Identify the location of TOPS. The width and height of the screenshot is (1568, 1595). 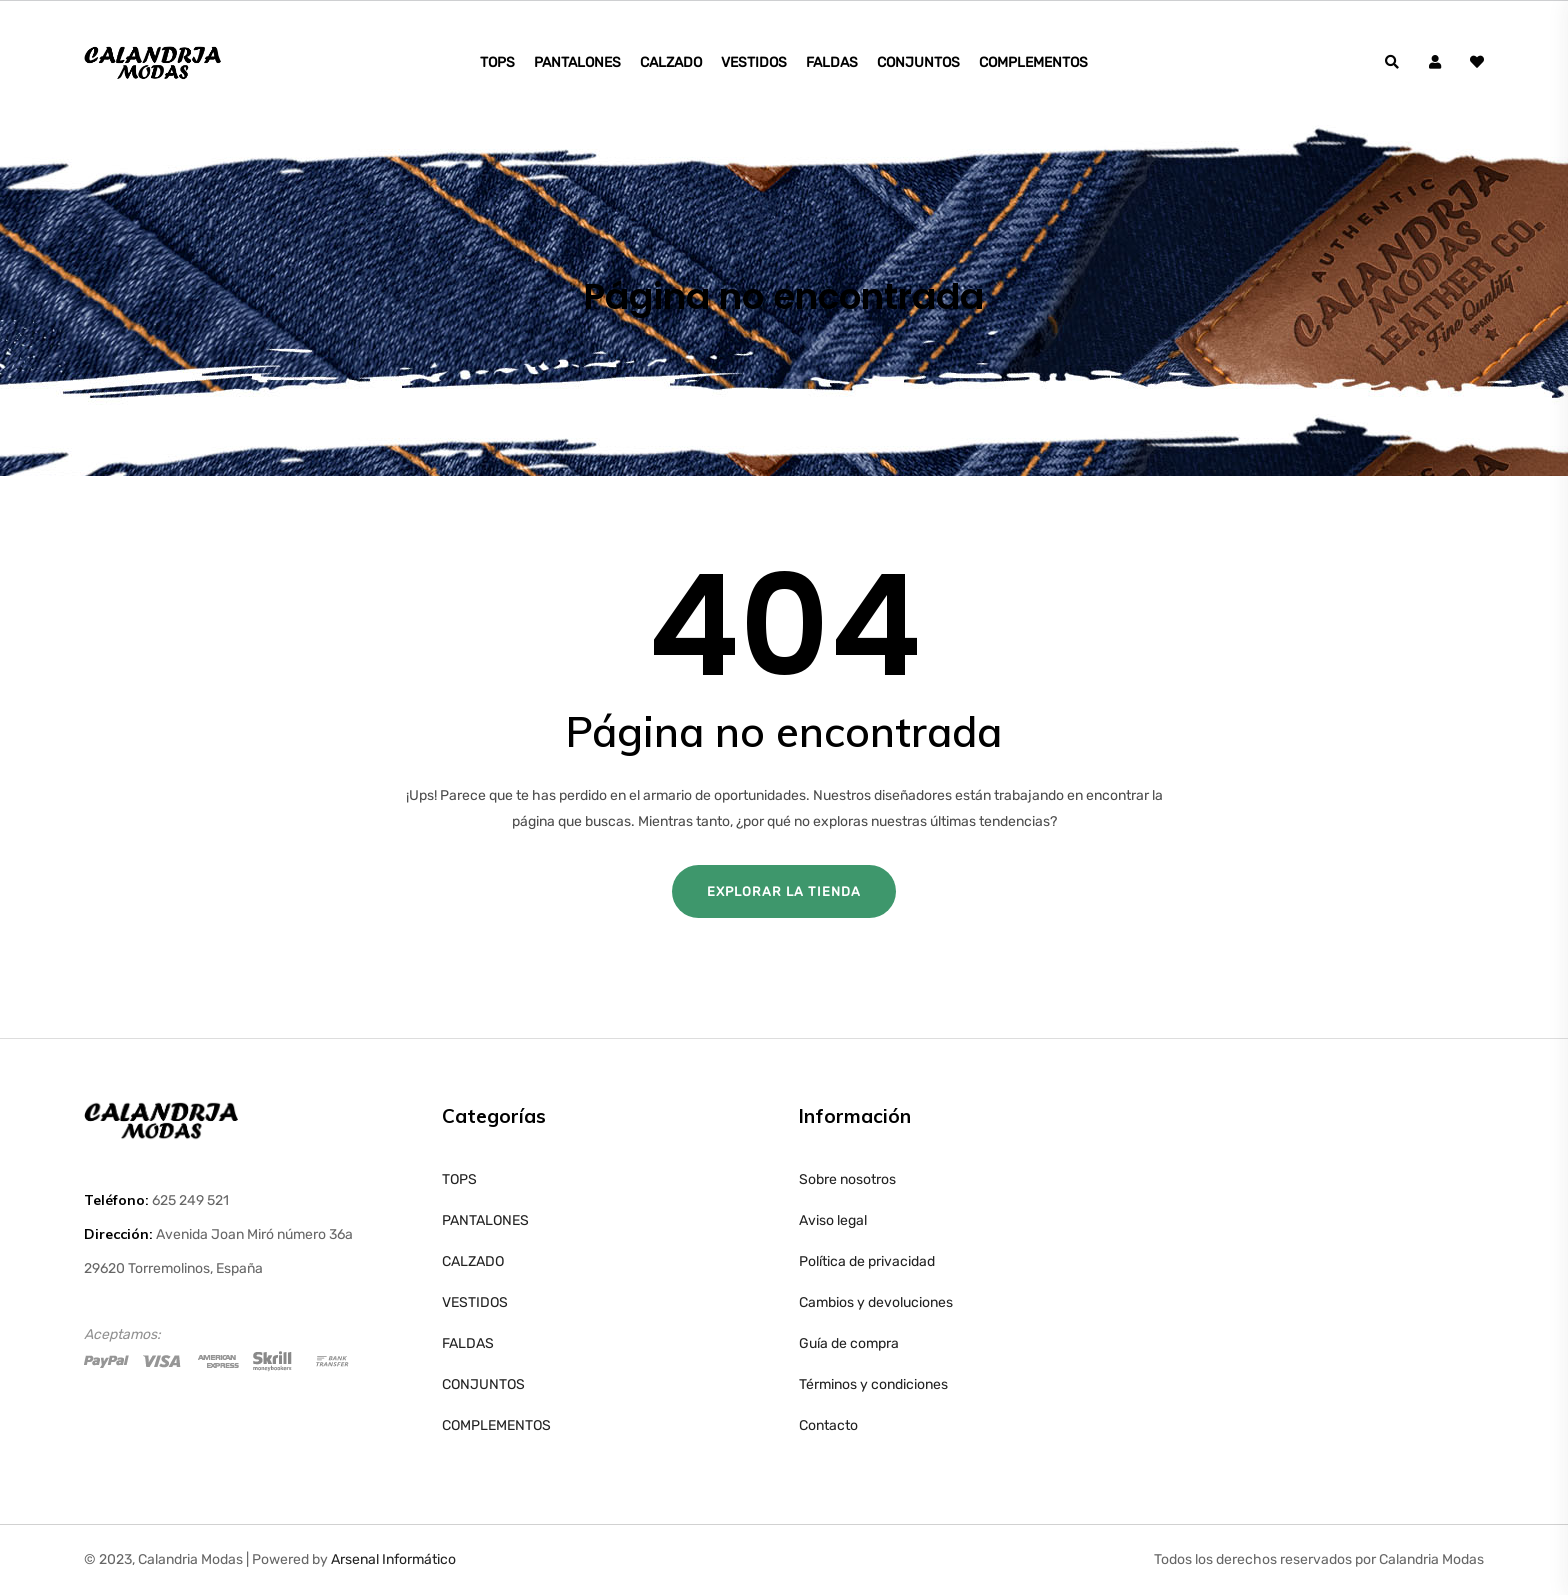
(497, 62).